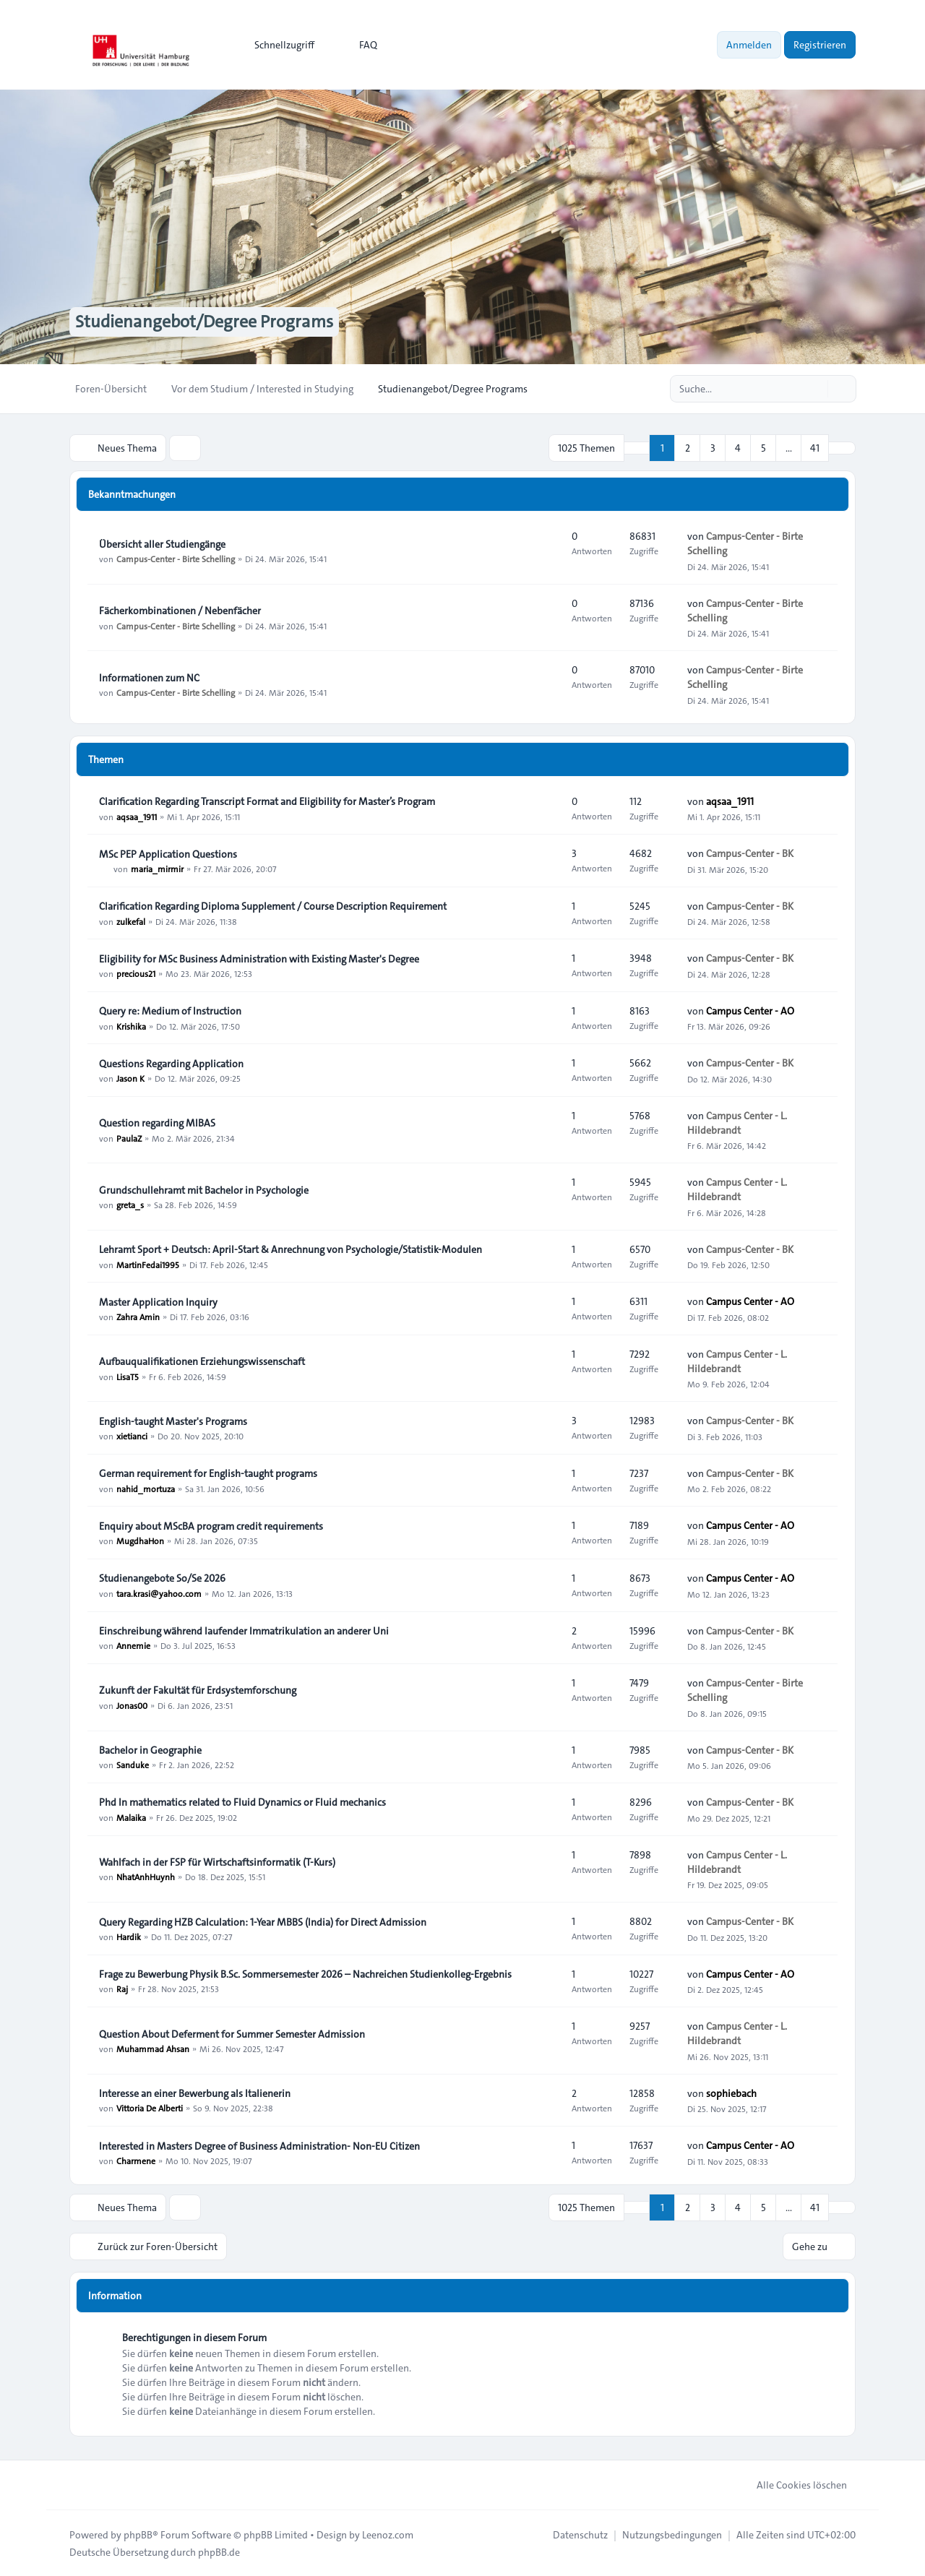  Describe the element at coordinates (242, 1803) in the screenshot. I see `Phd In mathematics related to Fluid Dynamics or Fluid mechanics` at that location.